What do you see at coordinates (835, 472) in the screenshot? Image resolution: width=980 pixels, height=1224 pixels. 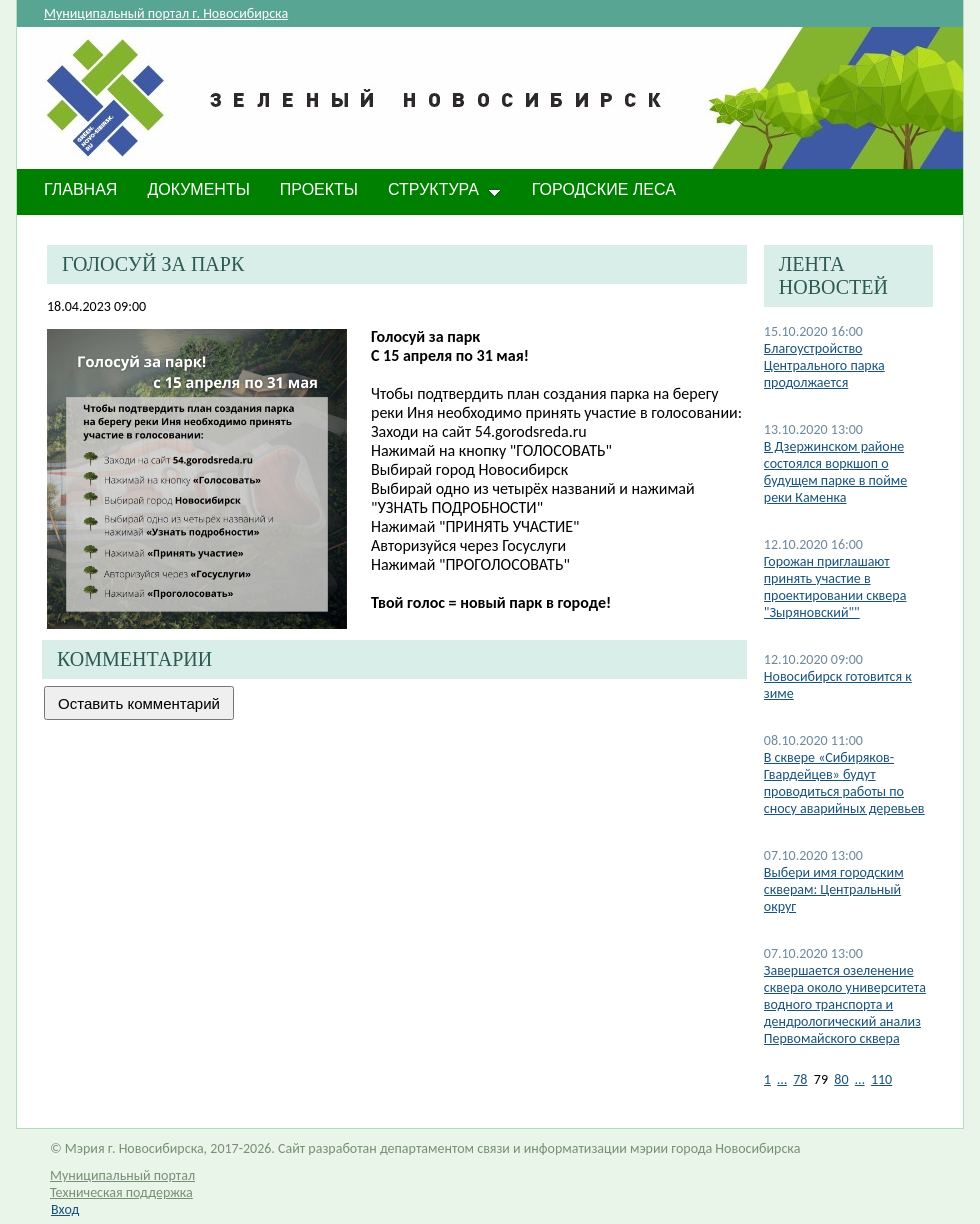 I see `В Дзержинском районе состоялся воркшоп о будущем парке в пойме реки Каменка` at bounding box center [835, 472].